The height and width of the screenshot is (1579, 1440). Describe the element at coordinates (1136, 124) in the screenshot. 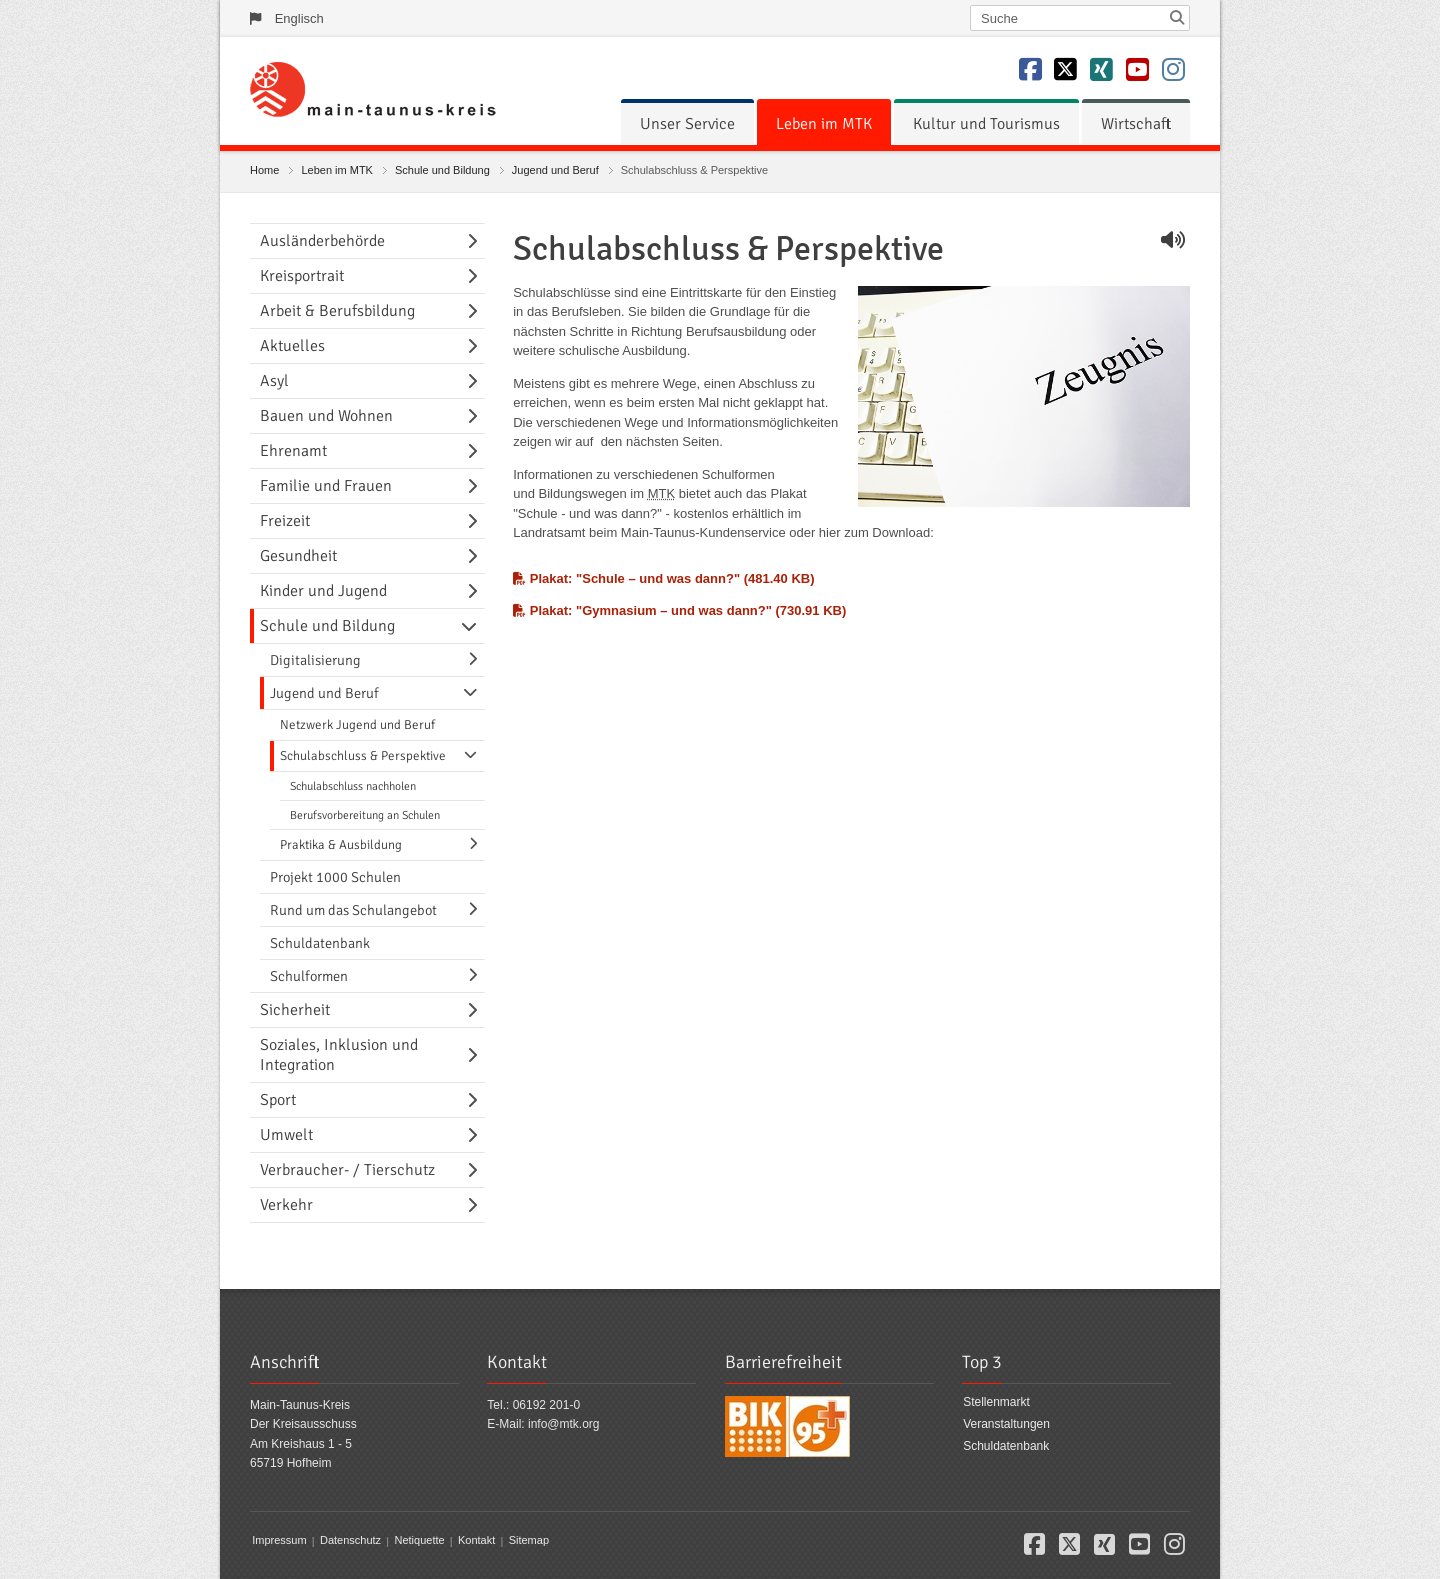

I see `Wirtschaft` at that location.